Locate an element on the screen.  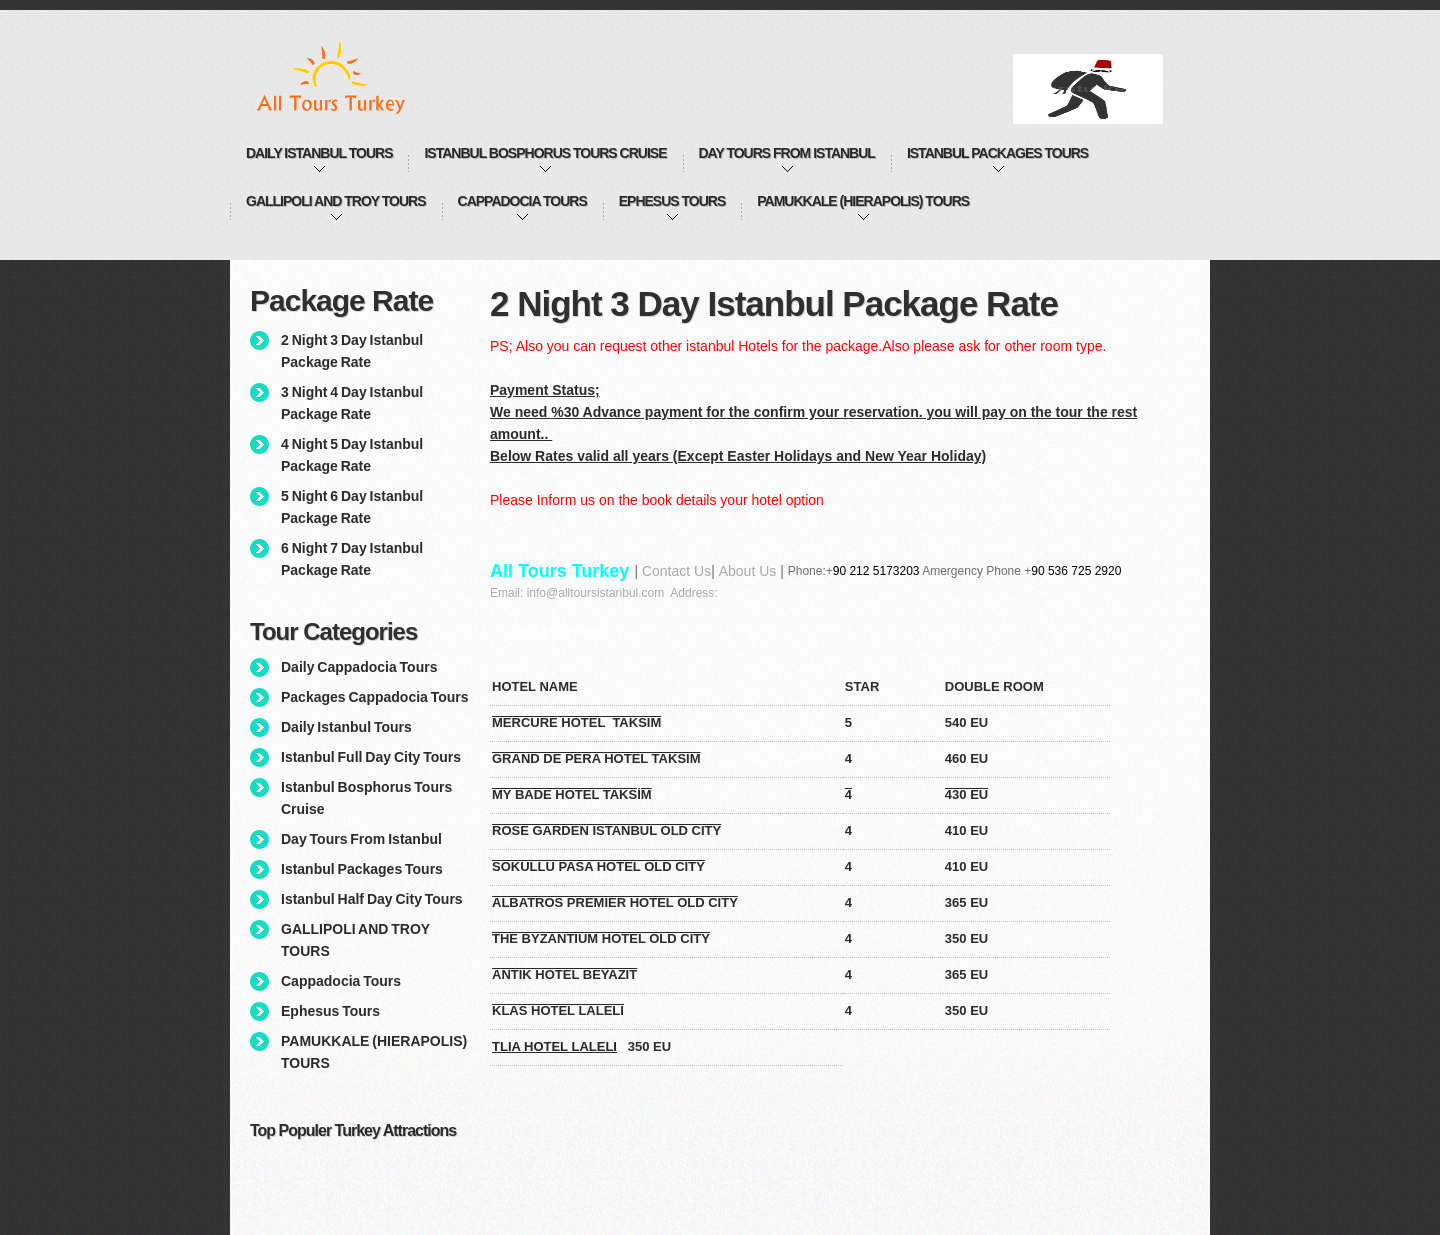
All Tours Istanbul is located at coordinates (352, 77).